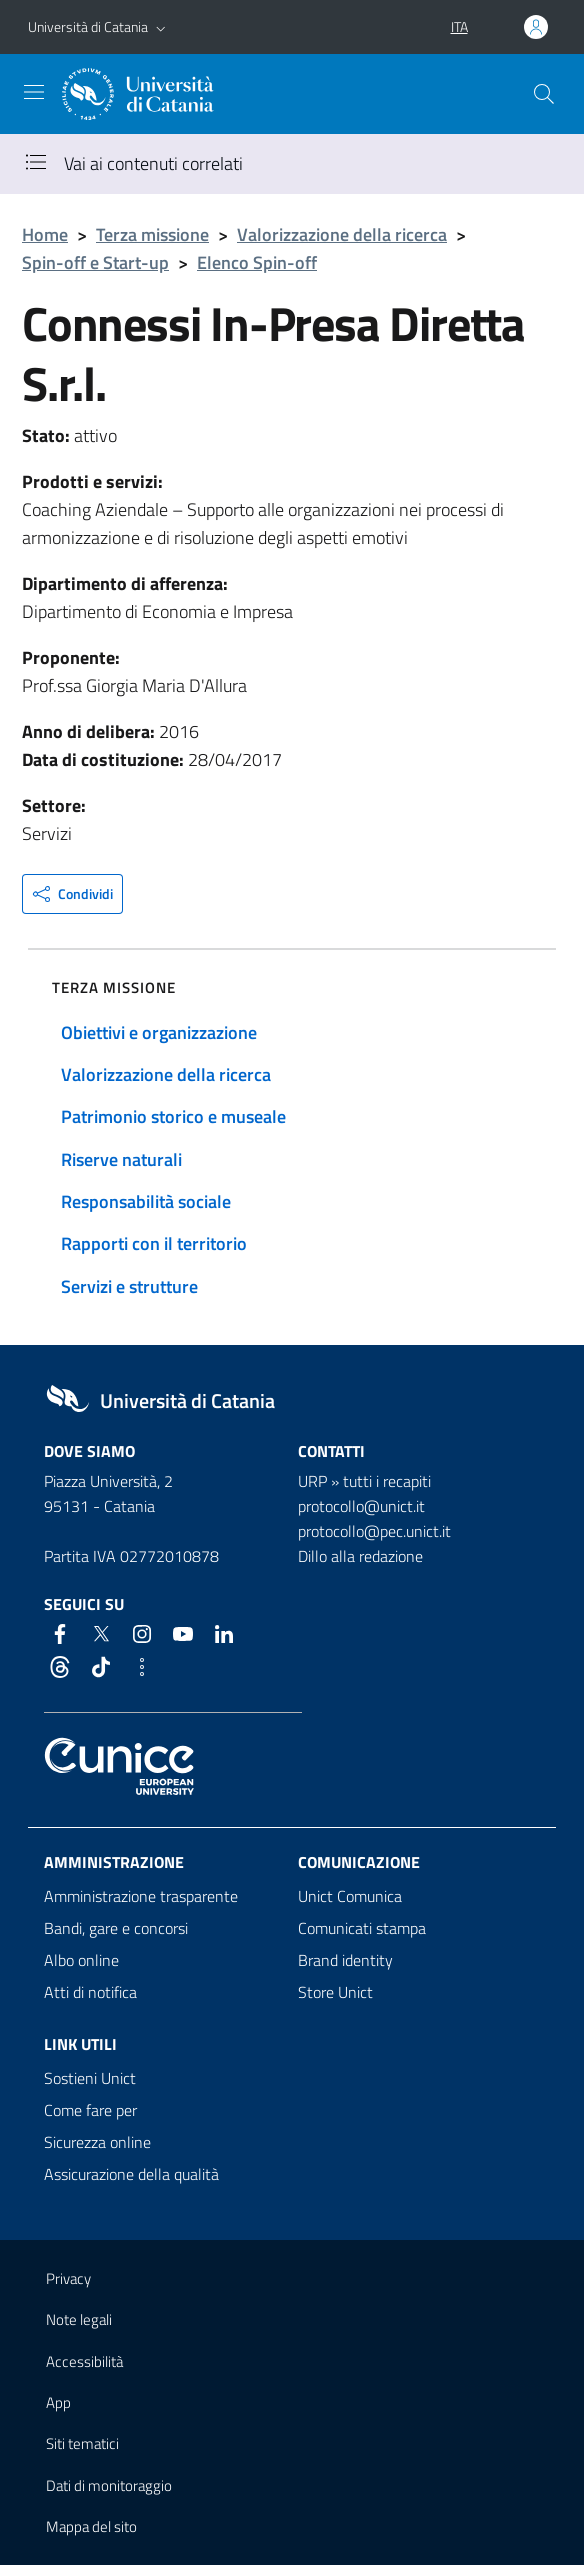 This screenshot has height=2565, width=584. I want to click on Unict Comunica, so click(350, 1896).